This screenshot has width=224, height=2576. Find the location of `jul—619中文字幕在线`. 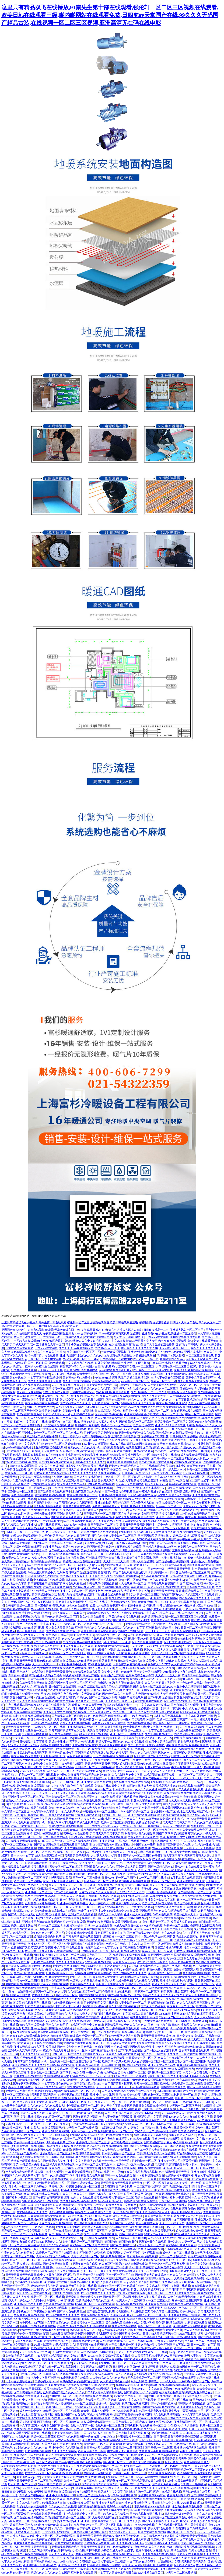

jul—619中文字幕在线 is located at coordinates (38, 1565).